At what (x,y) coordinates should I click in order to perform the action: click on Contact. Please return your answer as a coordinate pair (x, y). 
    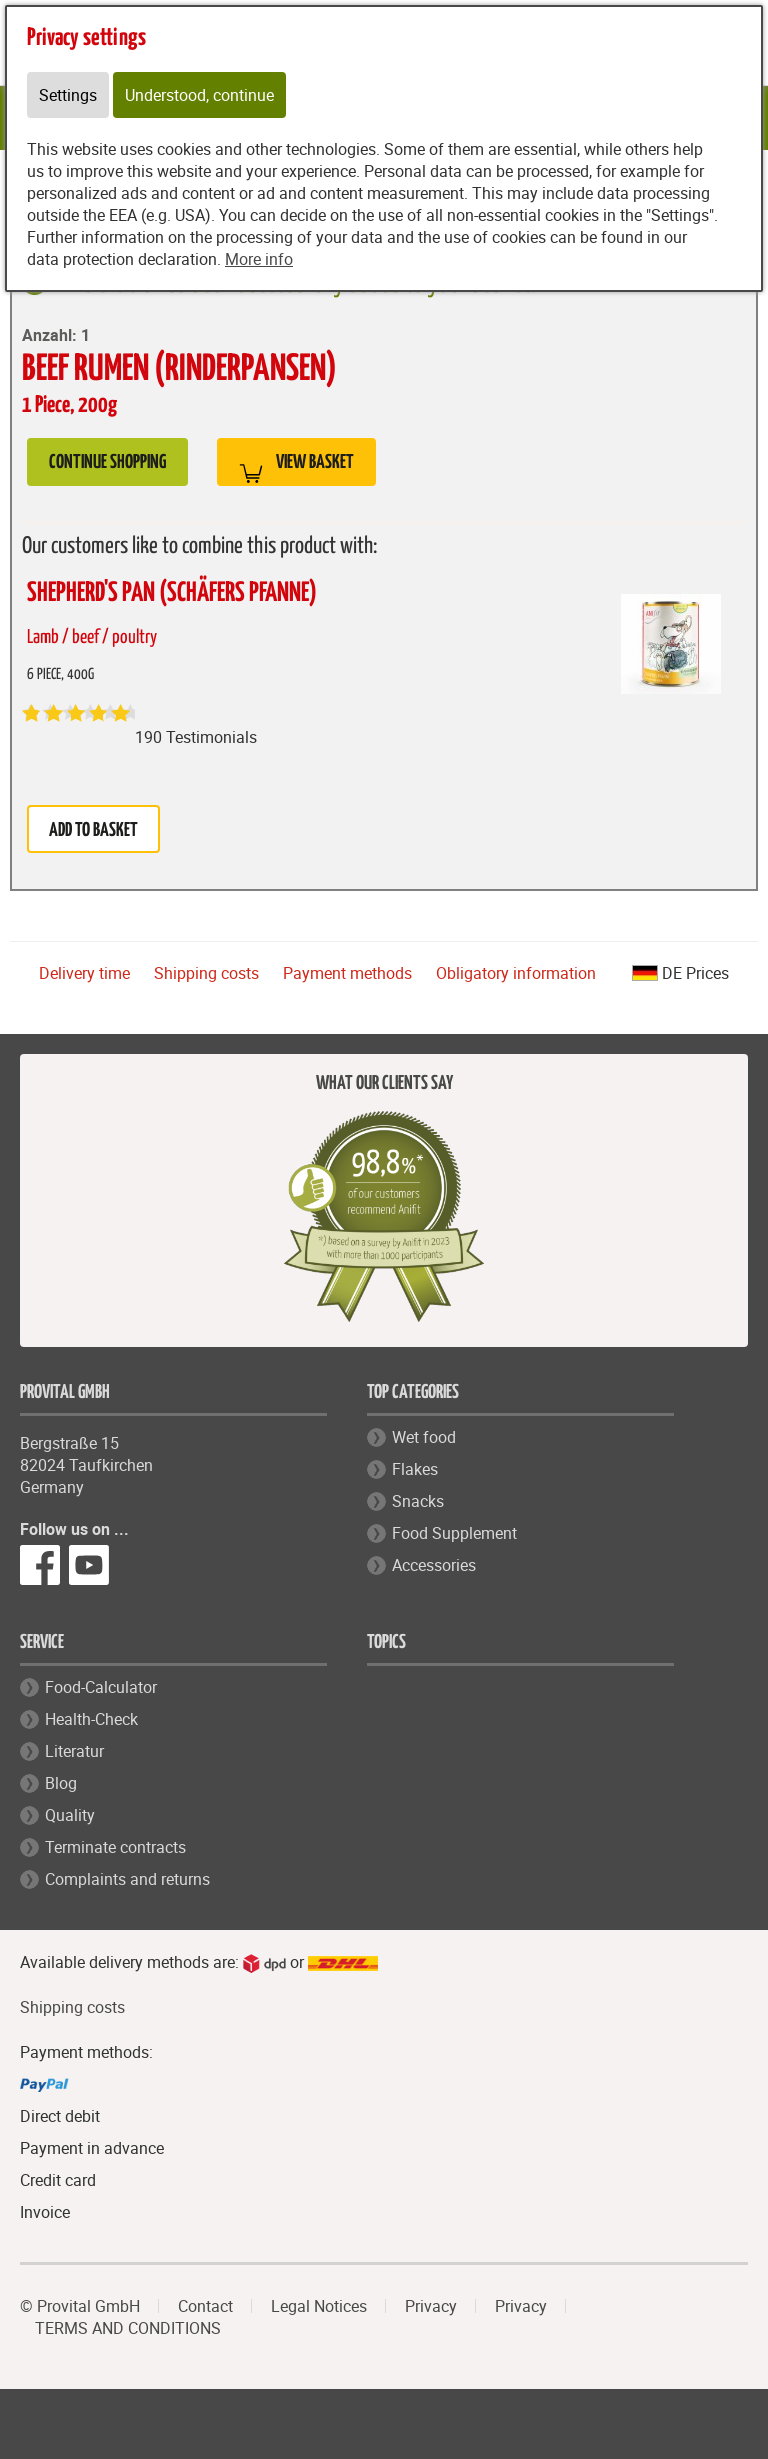
    Looking at the image, I should click on (205, 2306).